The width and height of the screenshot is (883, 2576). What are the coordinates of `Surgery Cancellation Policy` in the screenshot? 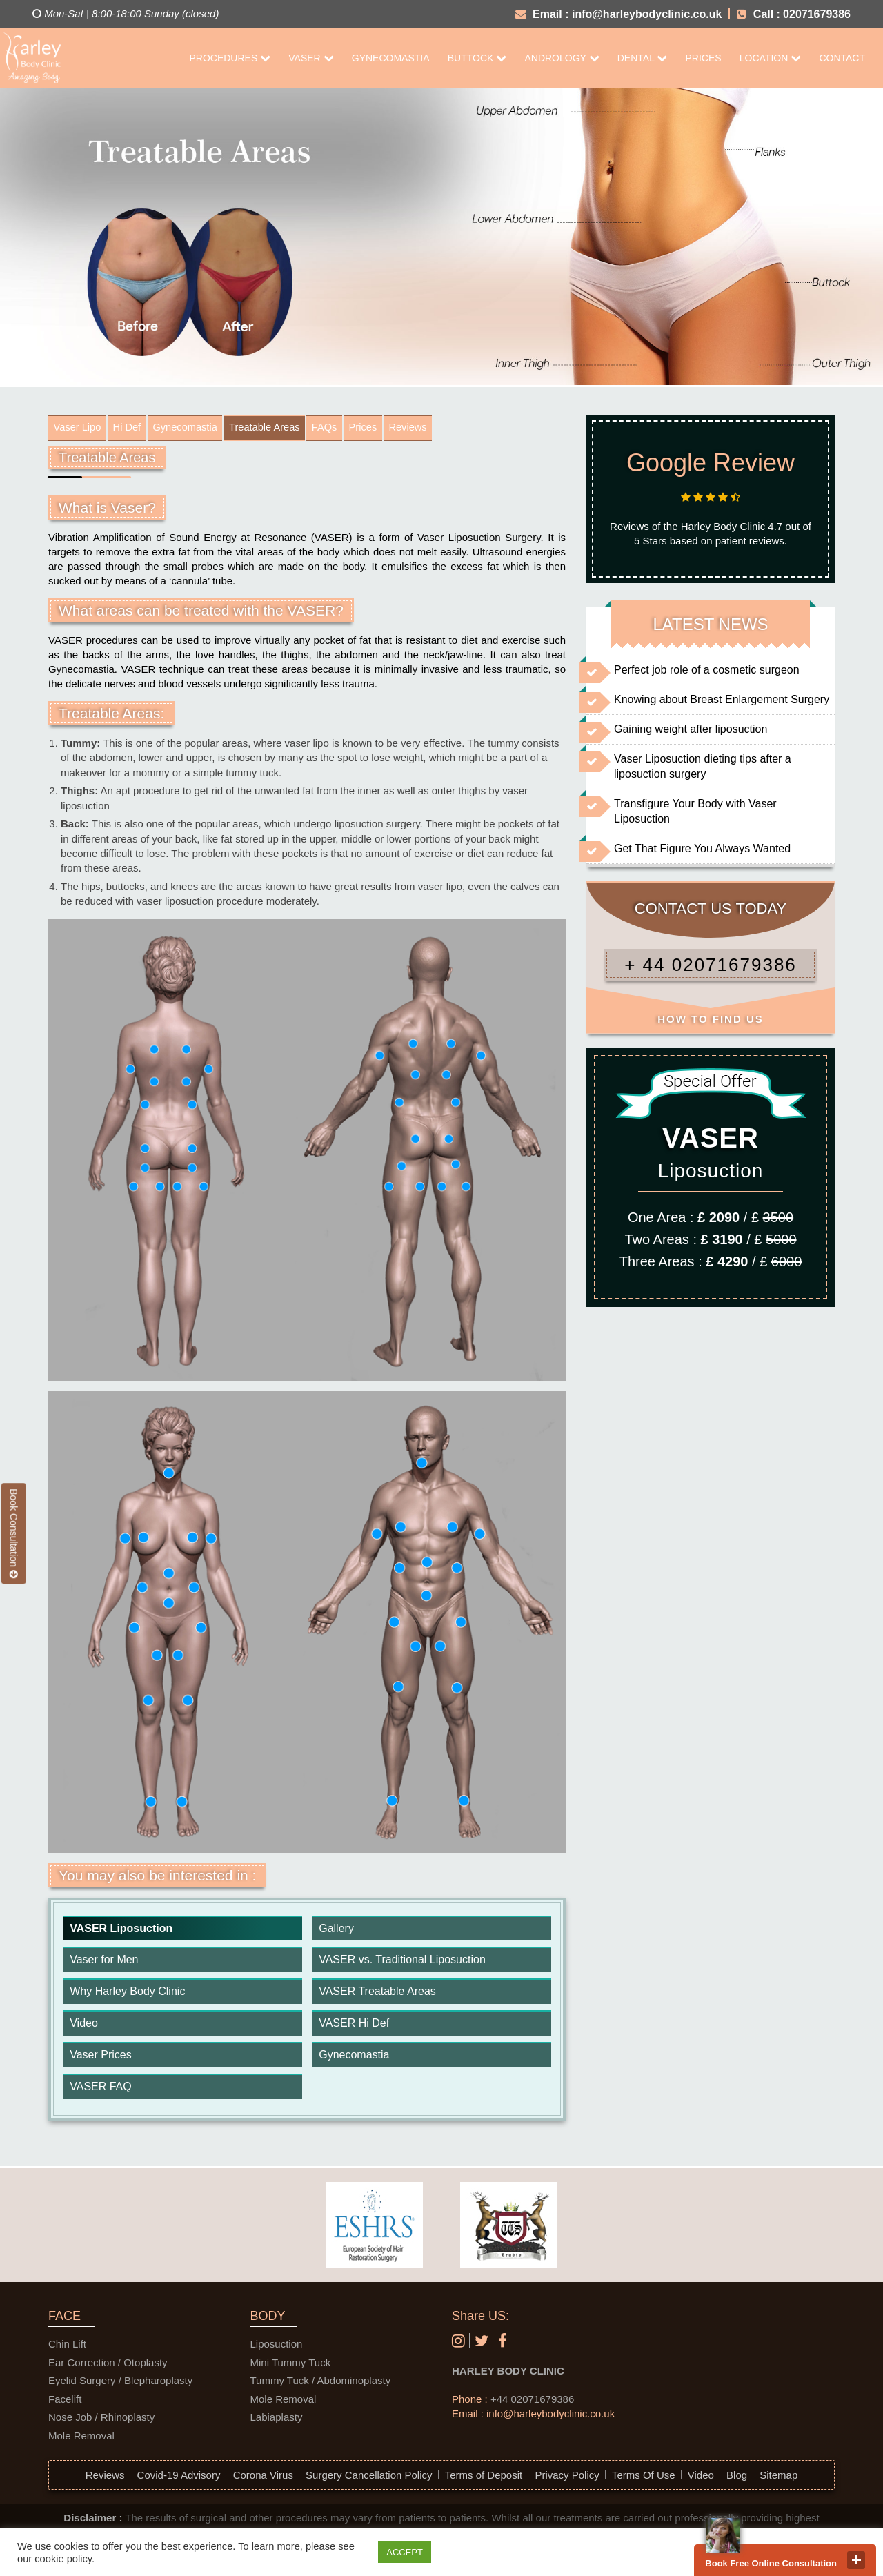 It's located at (369, 2478).